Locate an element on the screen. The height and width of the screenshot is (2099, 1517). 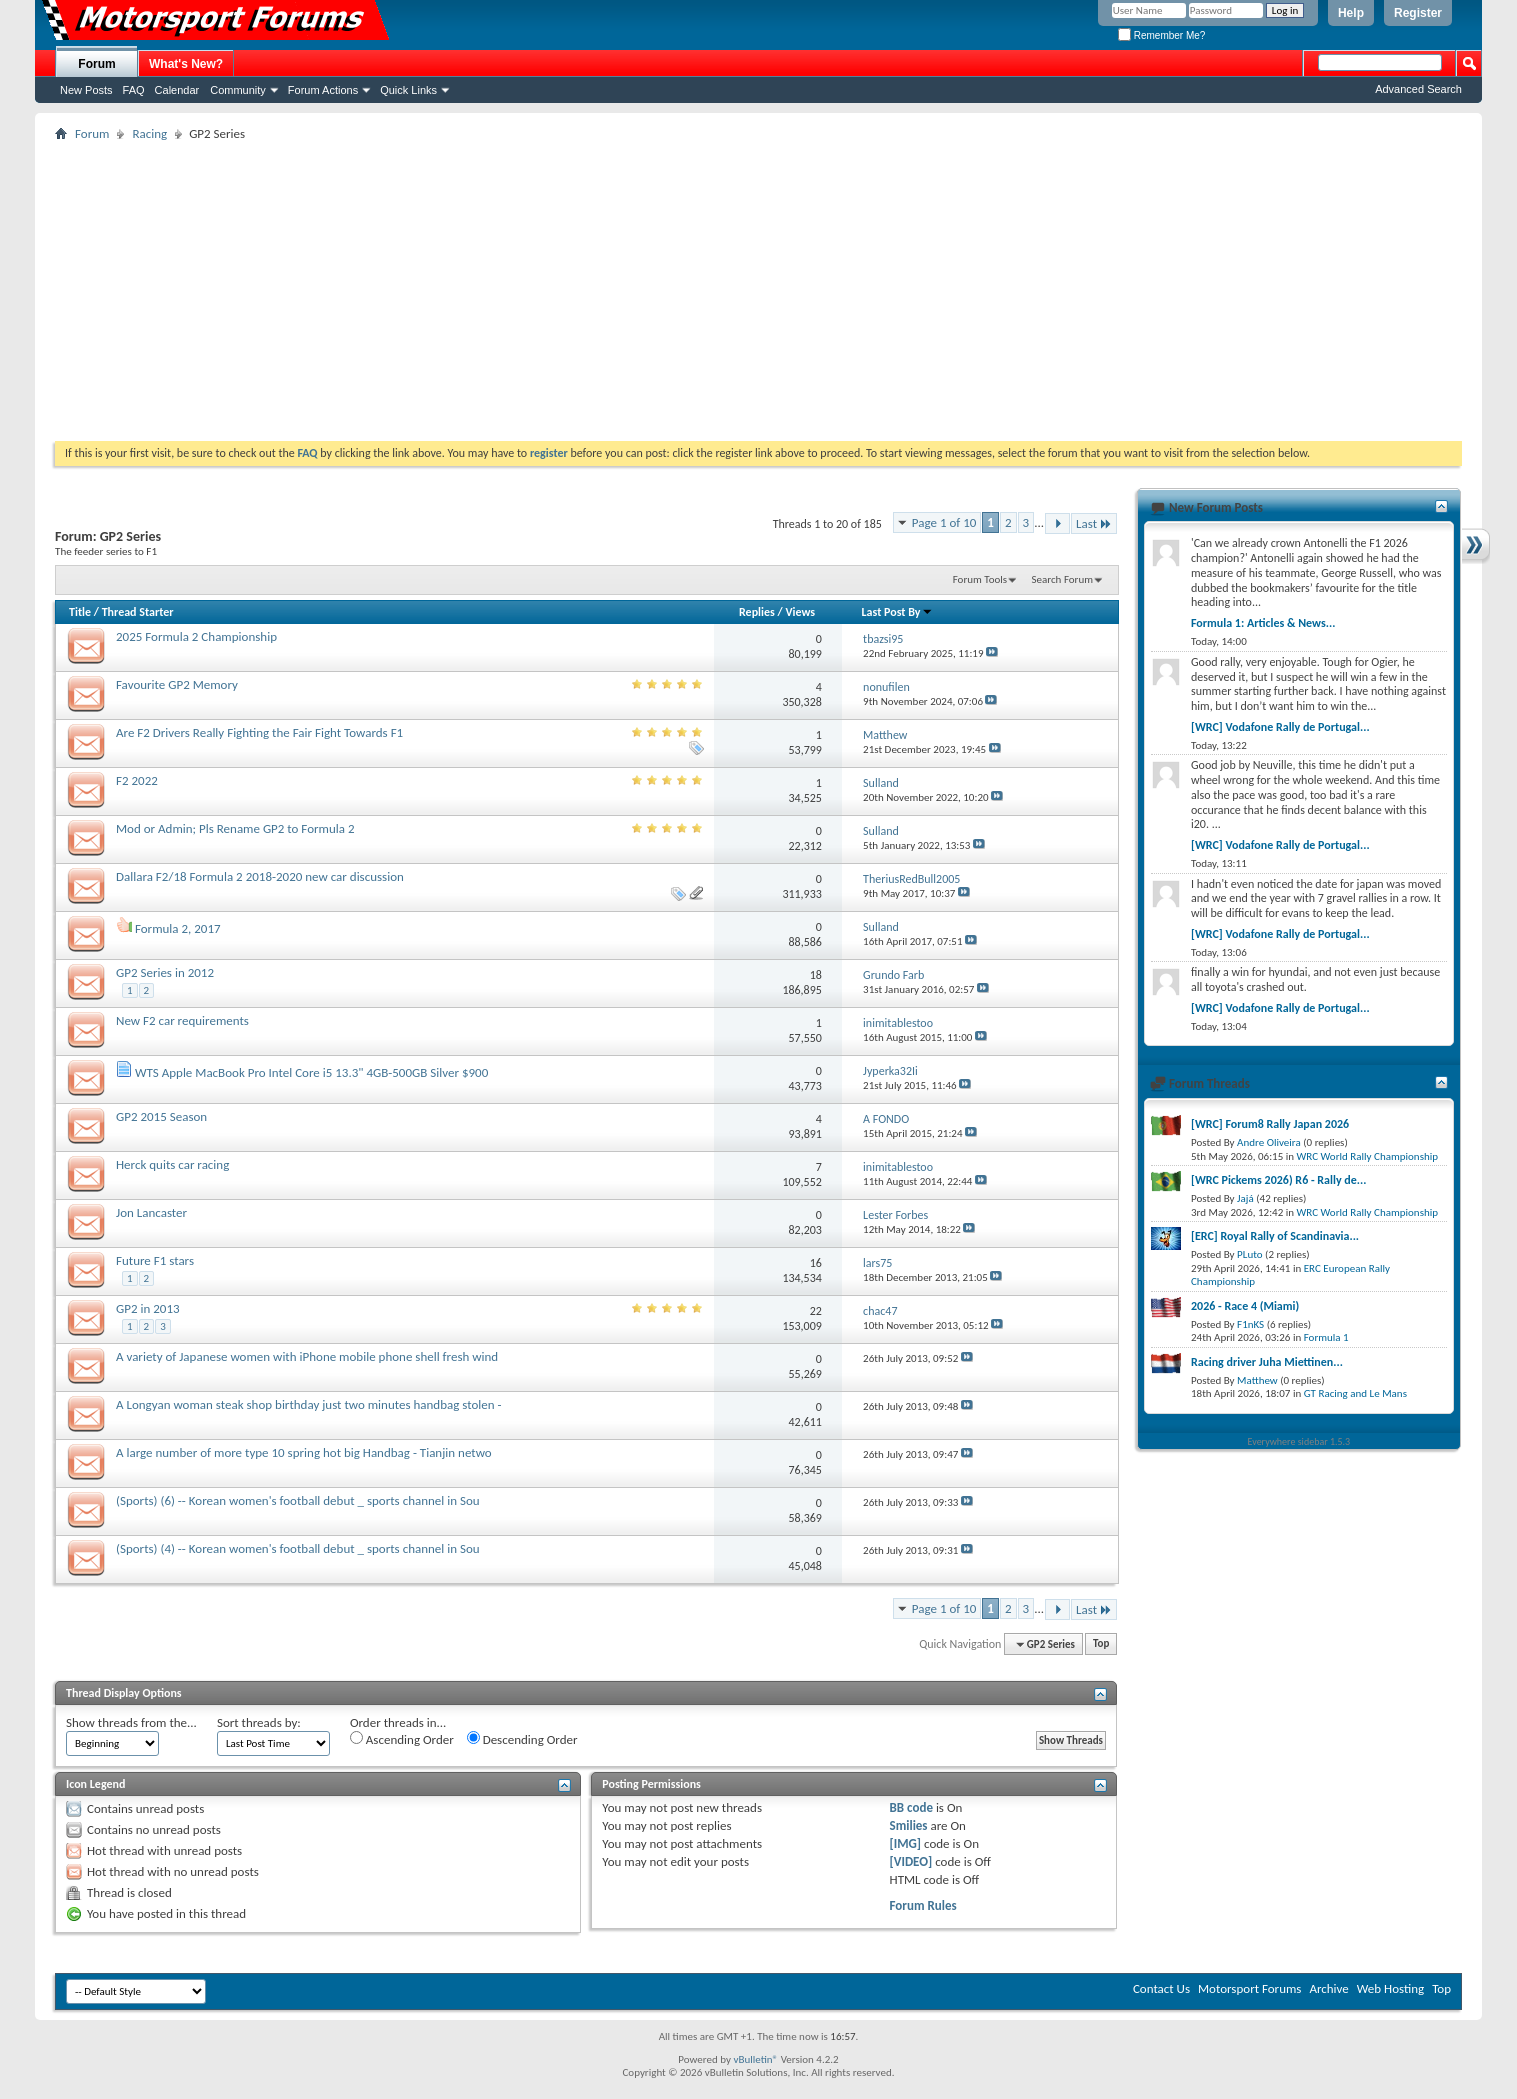
Dallara F2/18 Formula 2 2018-2020 new car discussion is located at coordinates (260, 876).